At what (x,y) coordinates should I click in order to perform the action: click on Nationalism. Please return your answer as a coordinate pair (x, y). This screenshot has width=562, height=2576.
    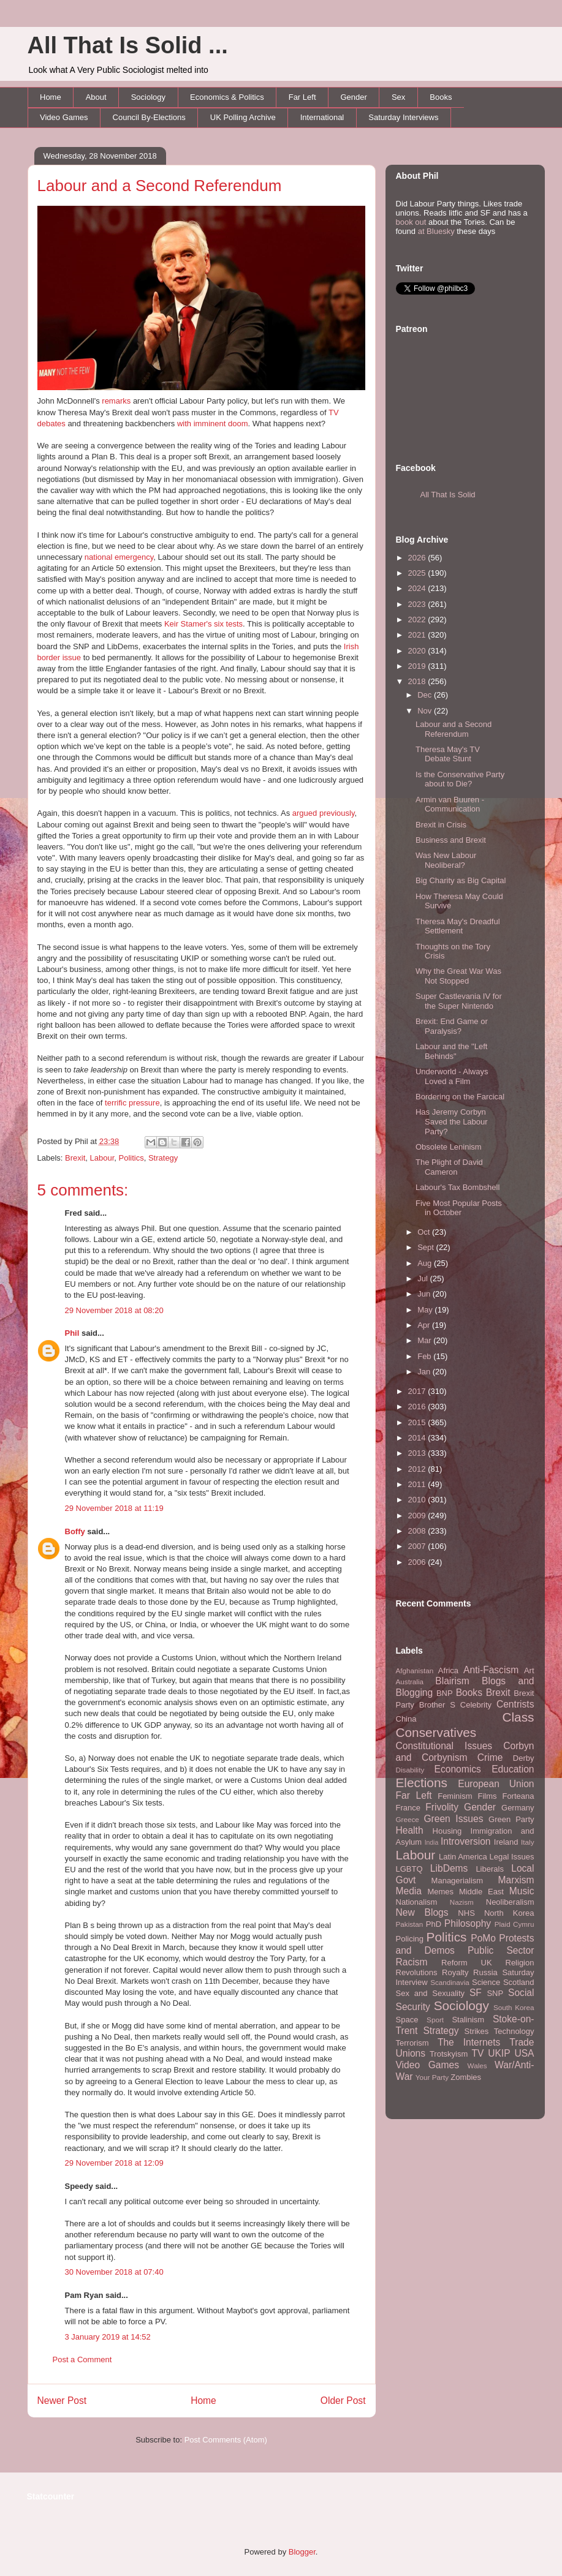
    Looking at the image, I should click on (417, 1902).